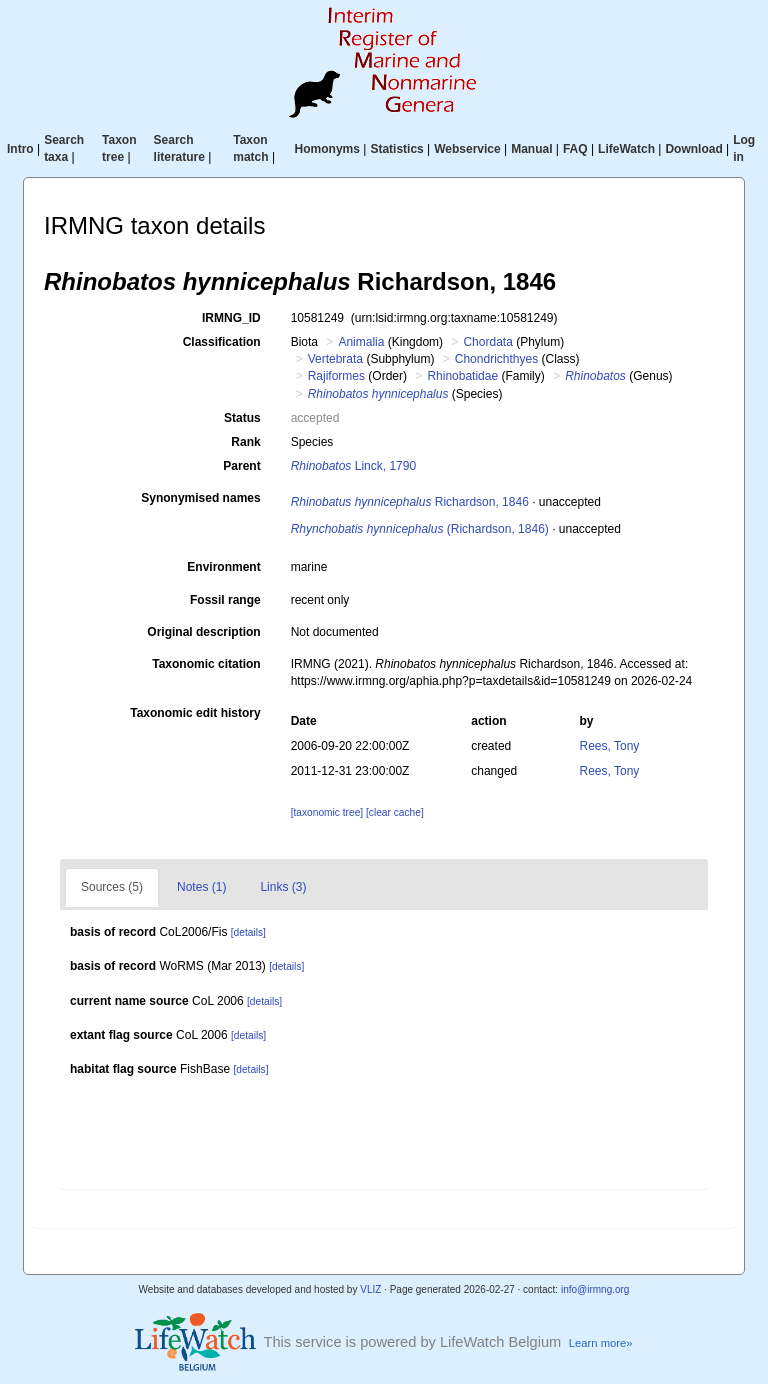 The height and width of the screenshot is (1384, 768). I want to click on Taxonomic citation, so click(206, 664).